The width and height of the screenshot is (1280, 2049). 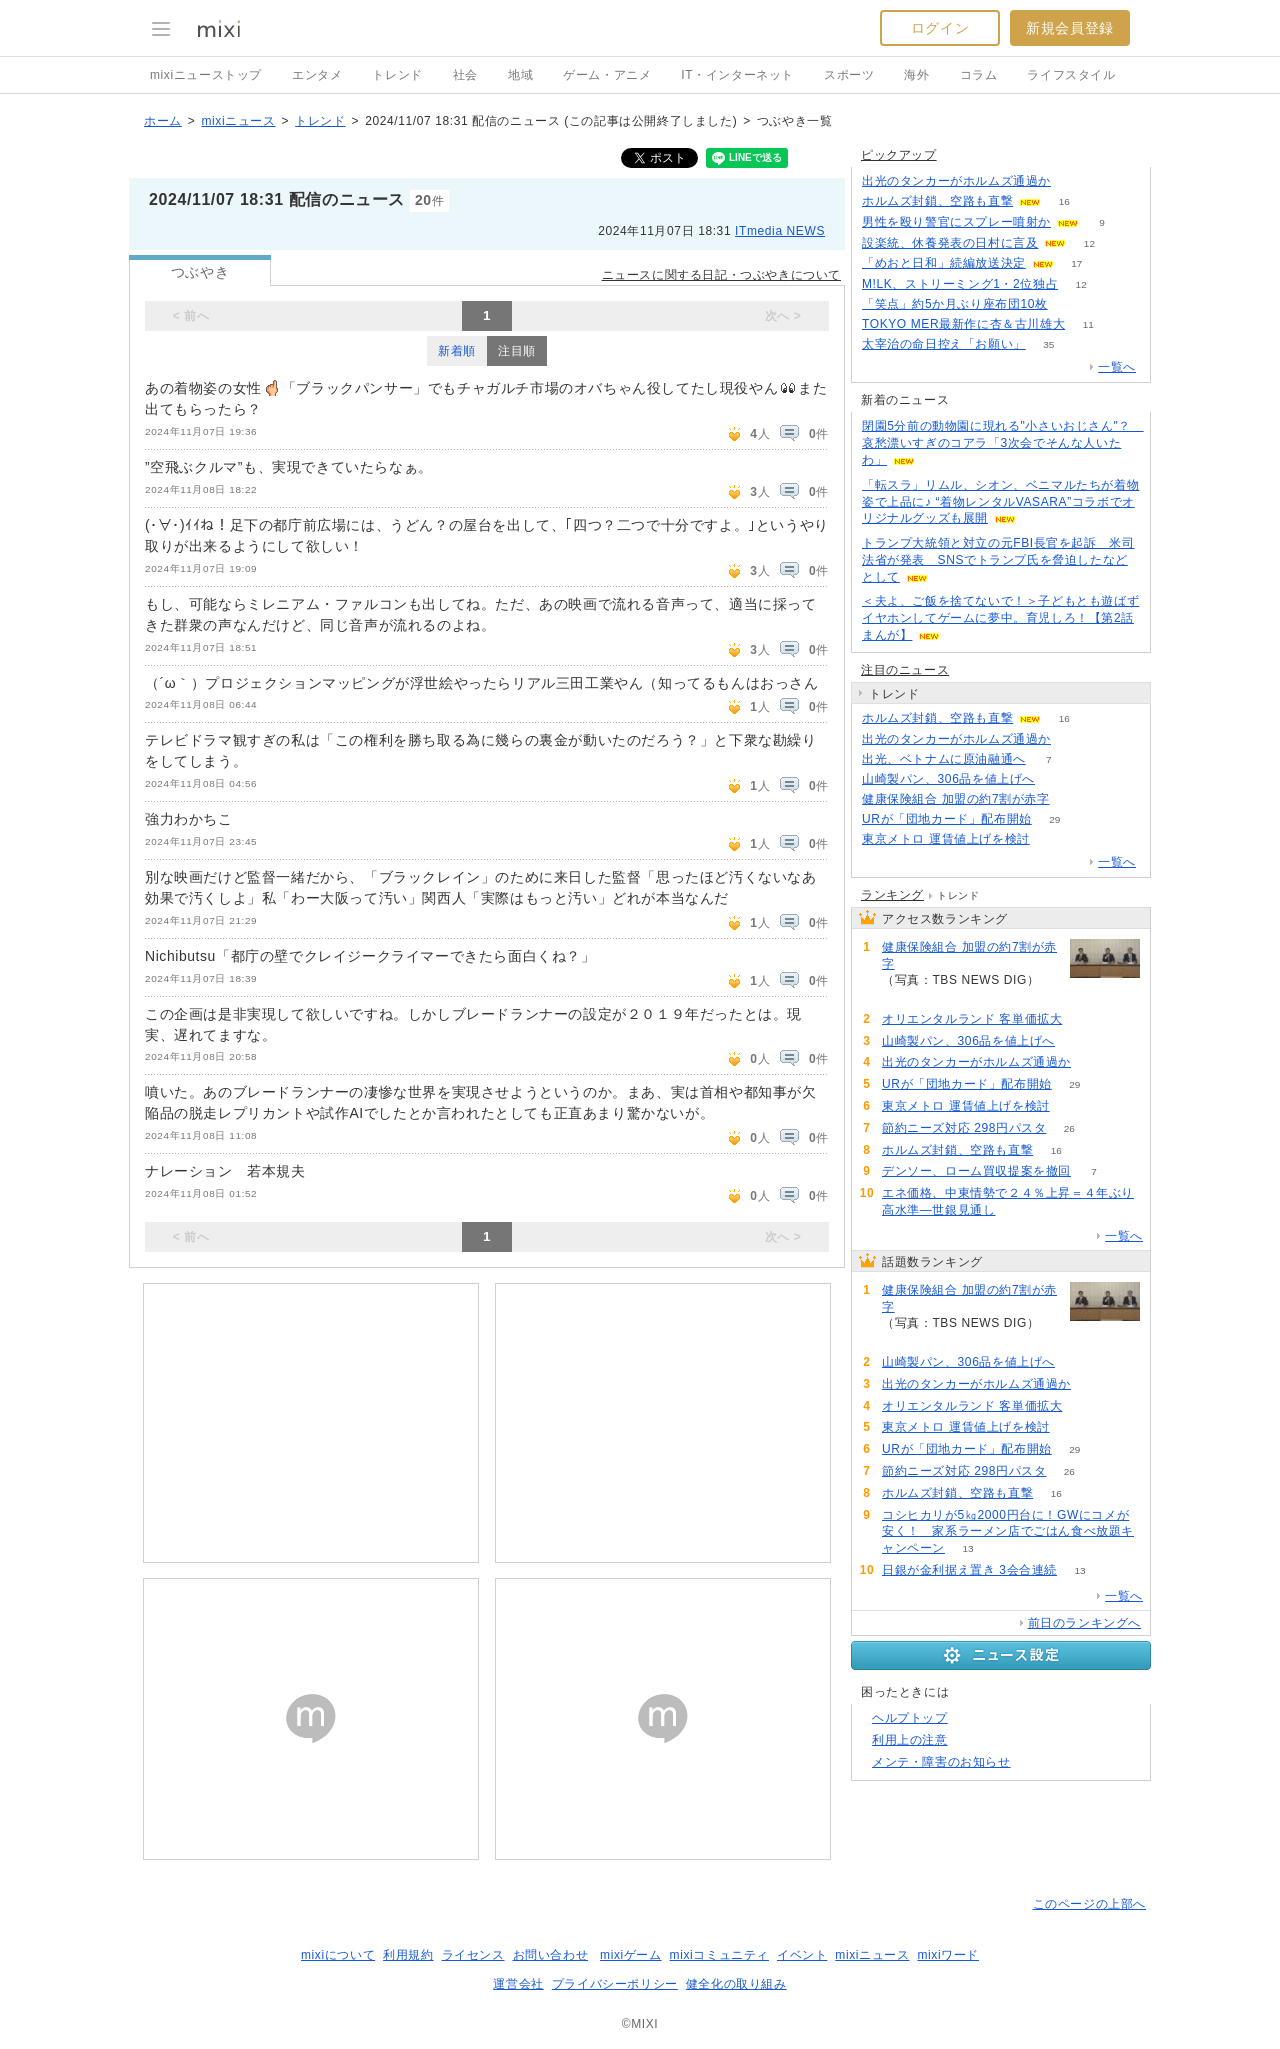 What do you see at coordinates (719, 1955) in the screenshot?
I see `mixiコミュニティ` at bounding box center [719, 1955].